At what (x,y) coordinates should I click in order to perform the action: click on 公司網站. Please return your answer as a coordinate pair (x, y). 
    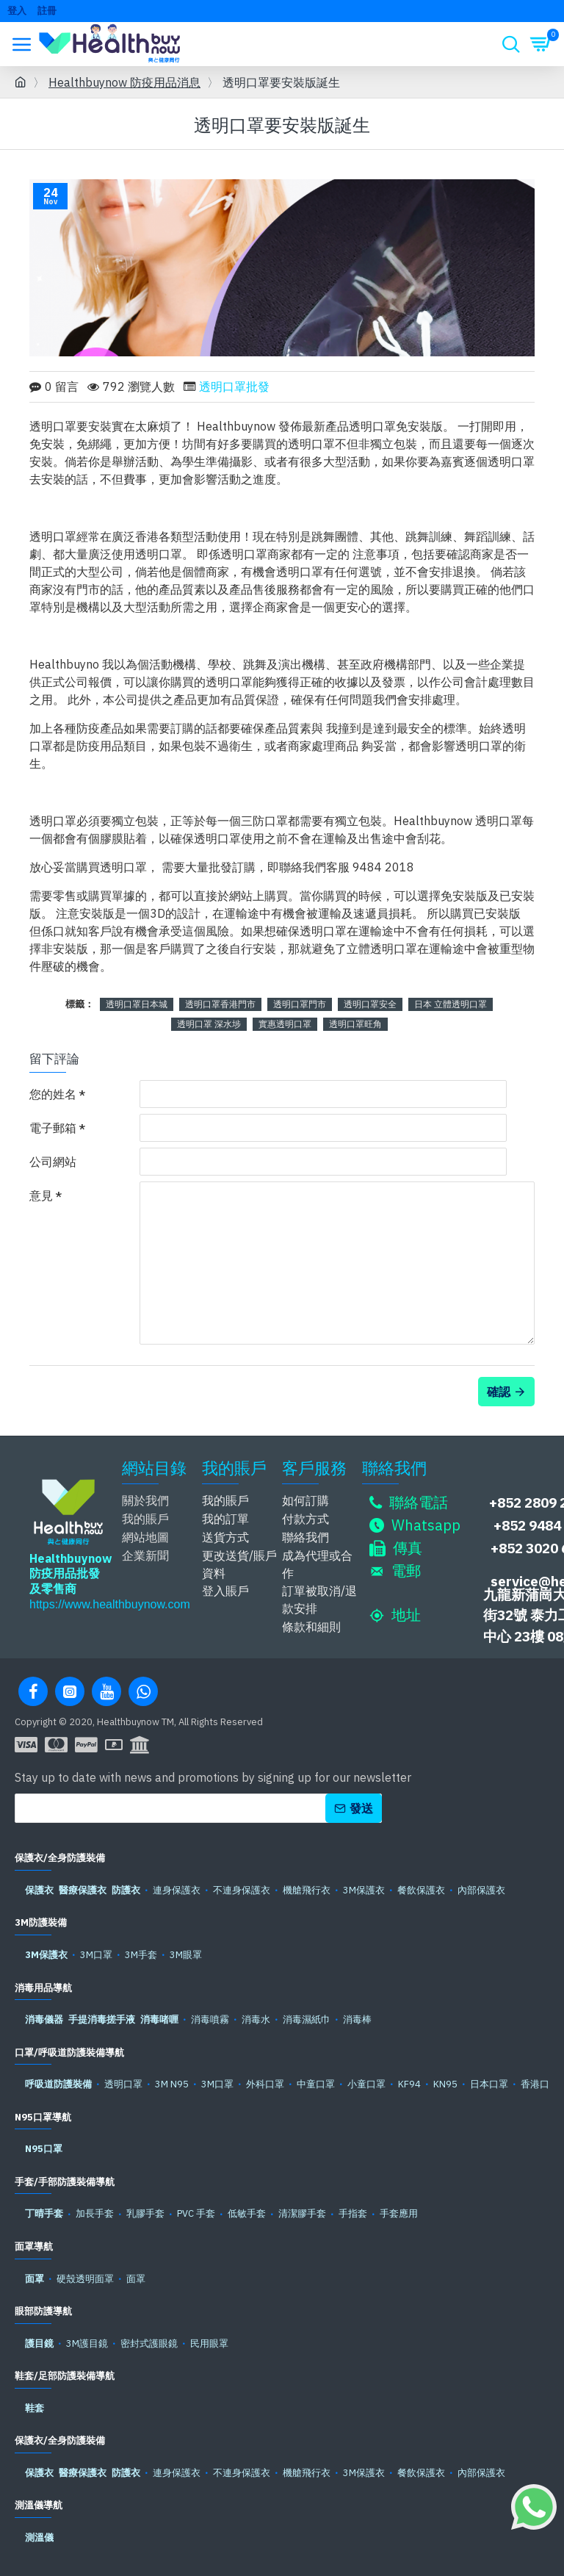
    Looking at the image, I should click on (52, 1161).